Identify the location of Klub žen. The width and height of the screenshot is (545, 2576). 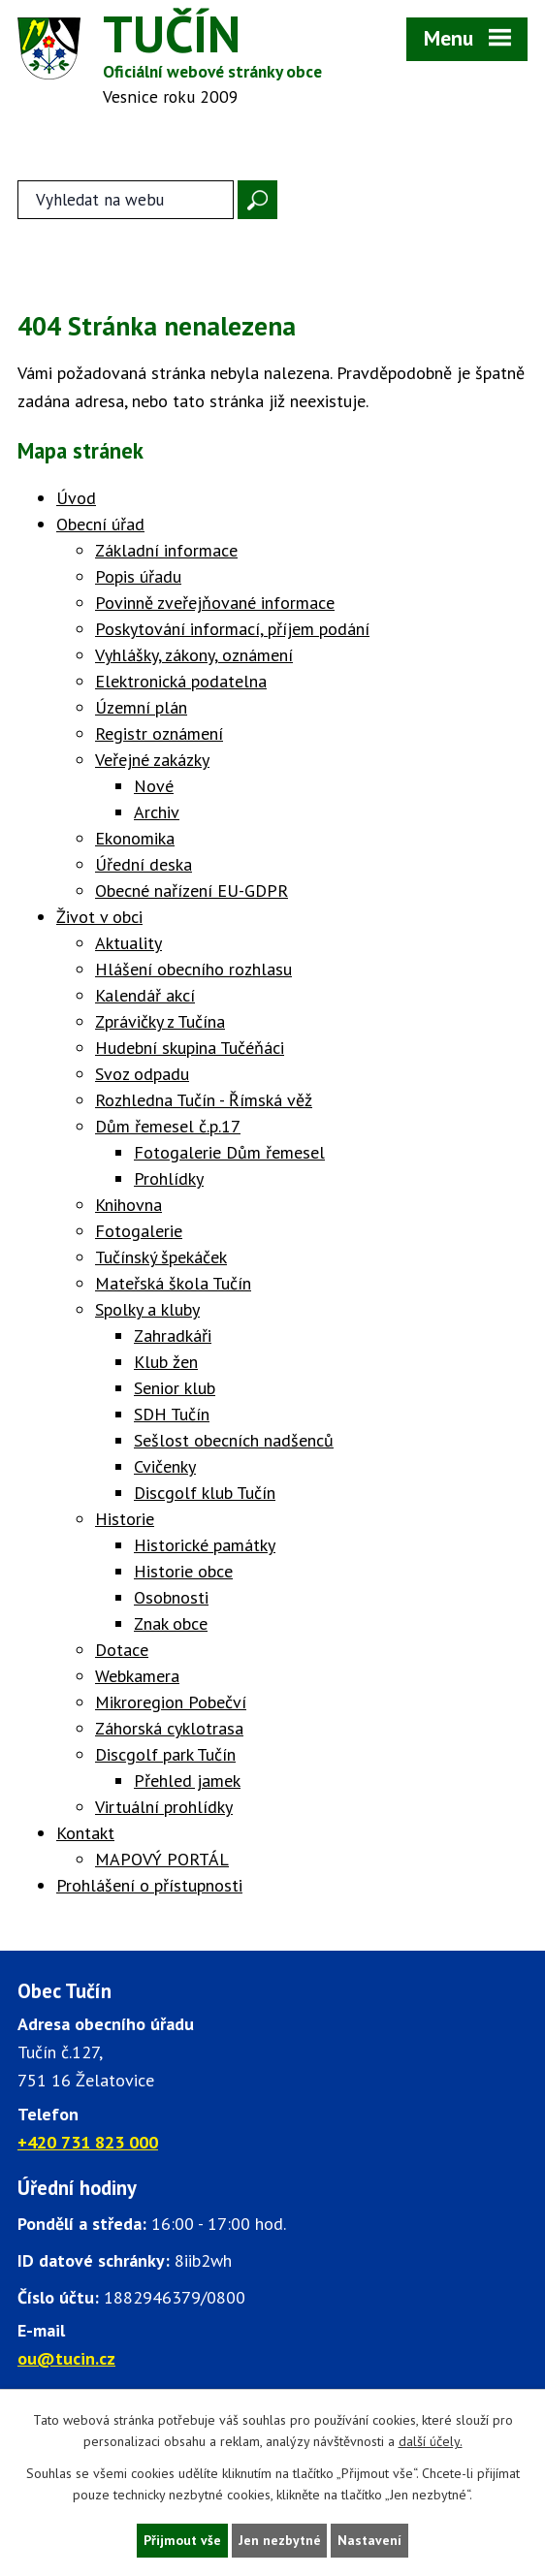
(166, 1363).